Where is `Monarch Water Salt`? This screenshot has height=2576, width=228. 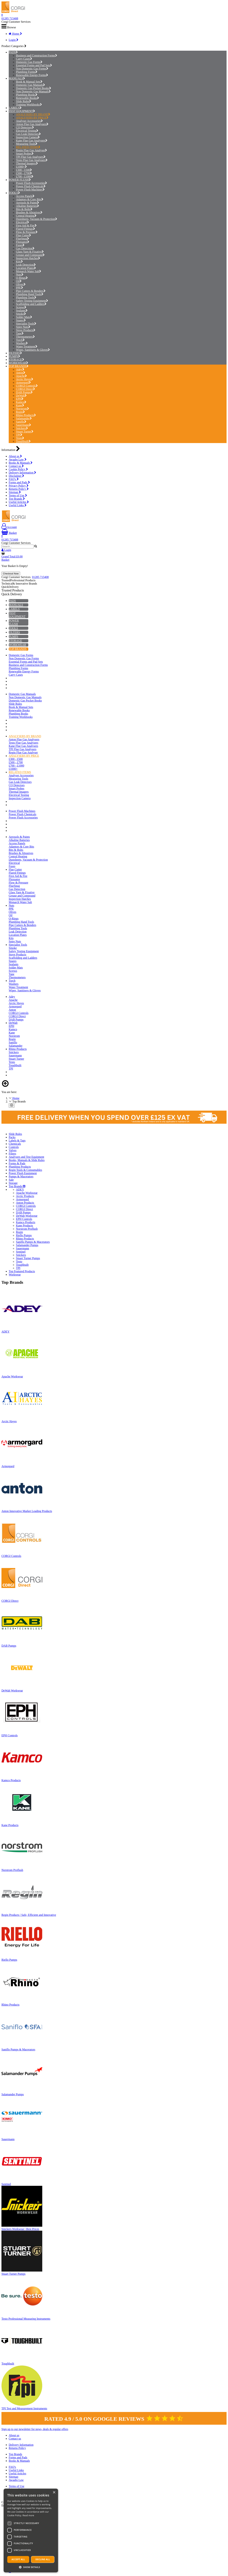
Monarch Water Salt is located at coordinates (28, 271).